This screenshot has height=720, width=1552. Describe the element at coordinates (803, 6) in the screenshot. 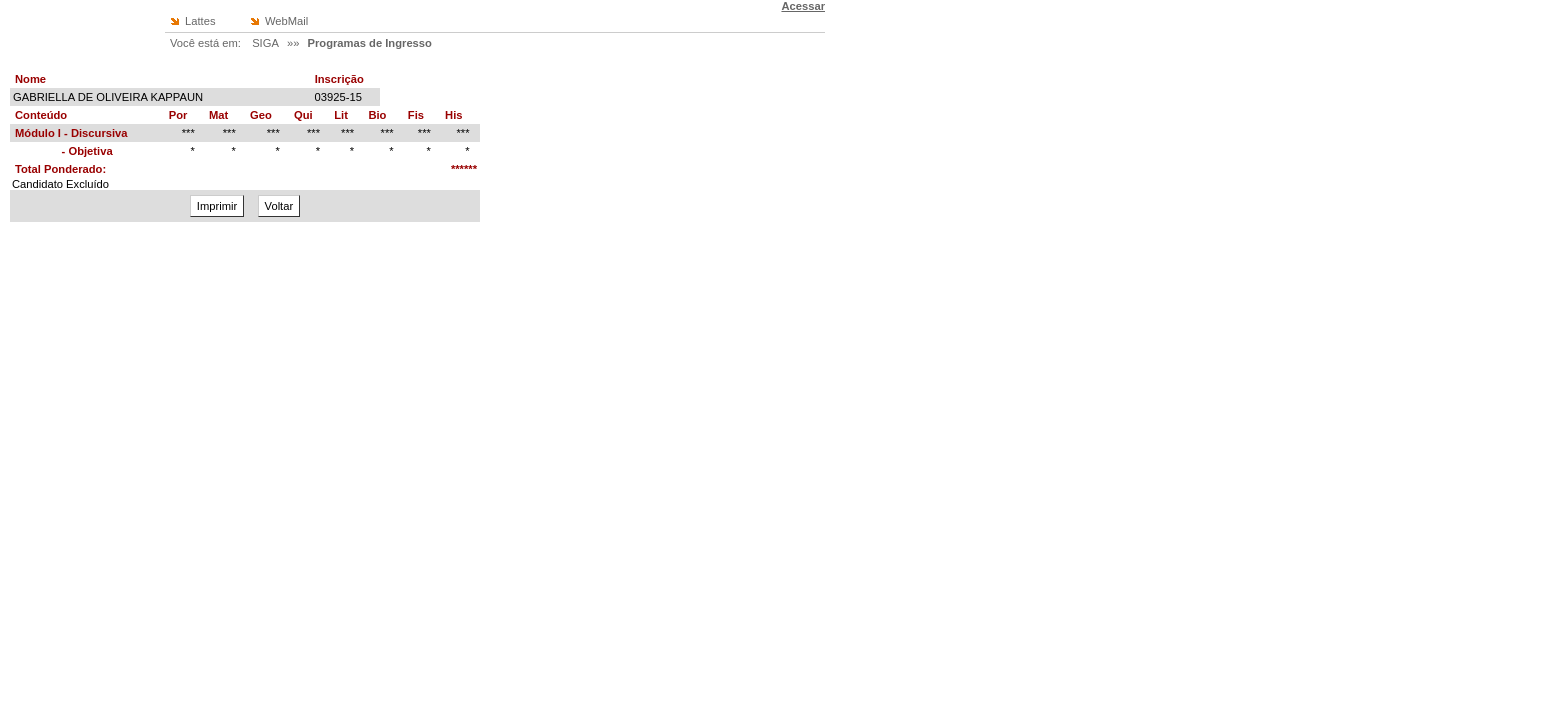

I see `Acessar` at that location.